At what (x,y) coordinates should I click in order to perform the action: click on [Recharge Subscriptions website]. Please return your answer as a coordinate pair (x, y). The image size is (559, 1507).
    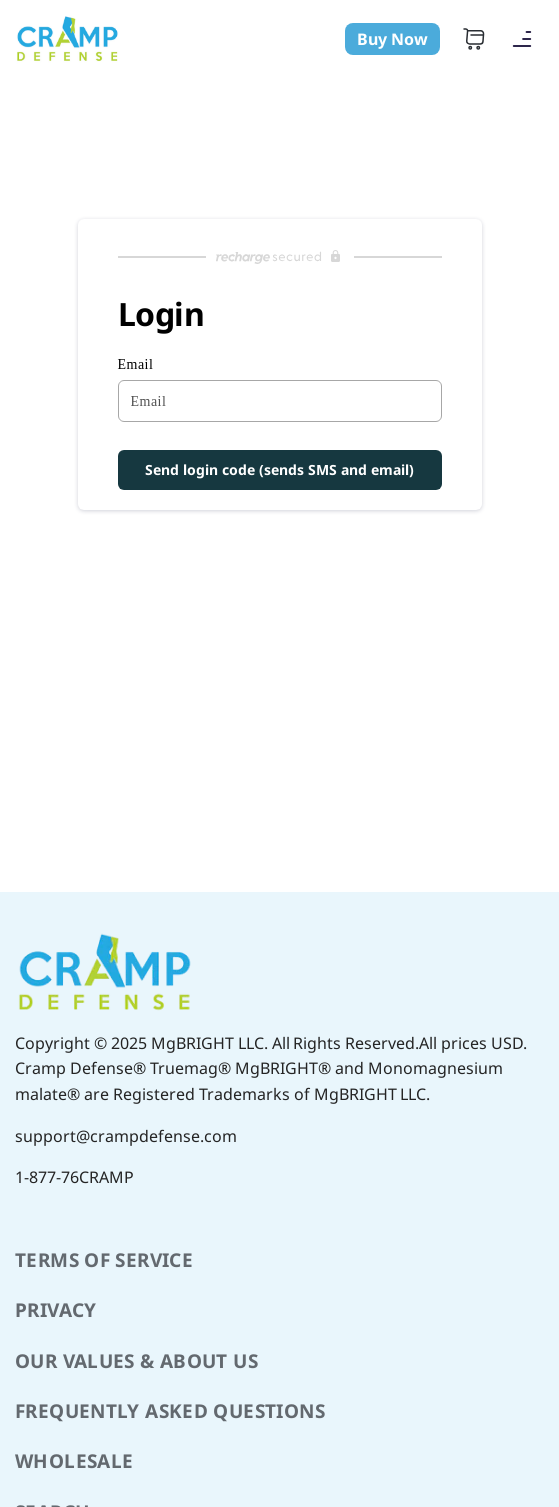
    Looking at the image, I should click on (280, 257).